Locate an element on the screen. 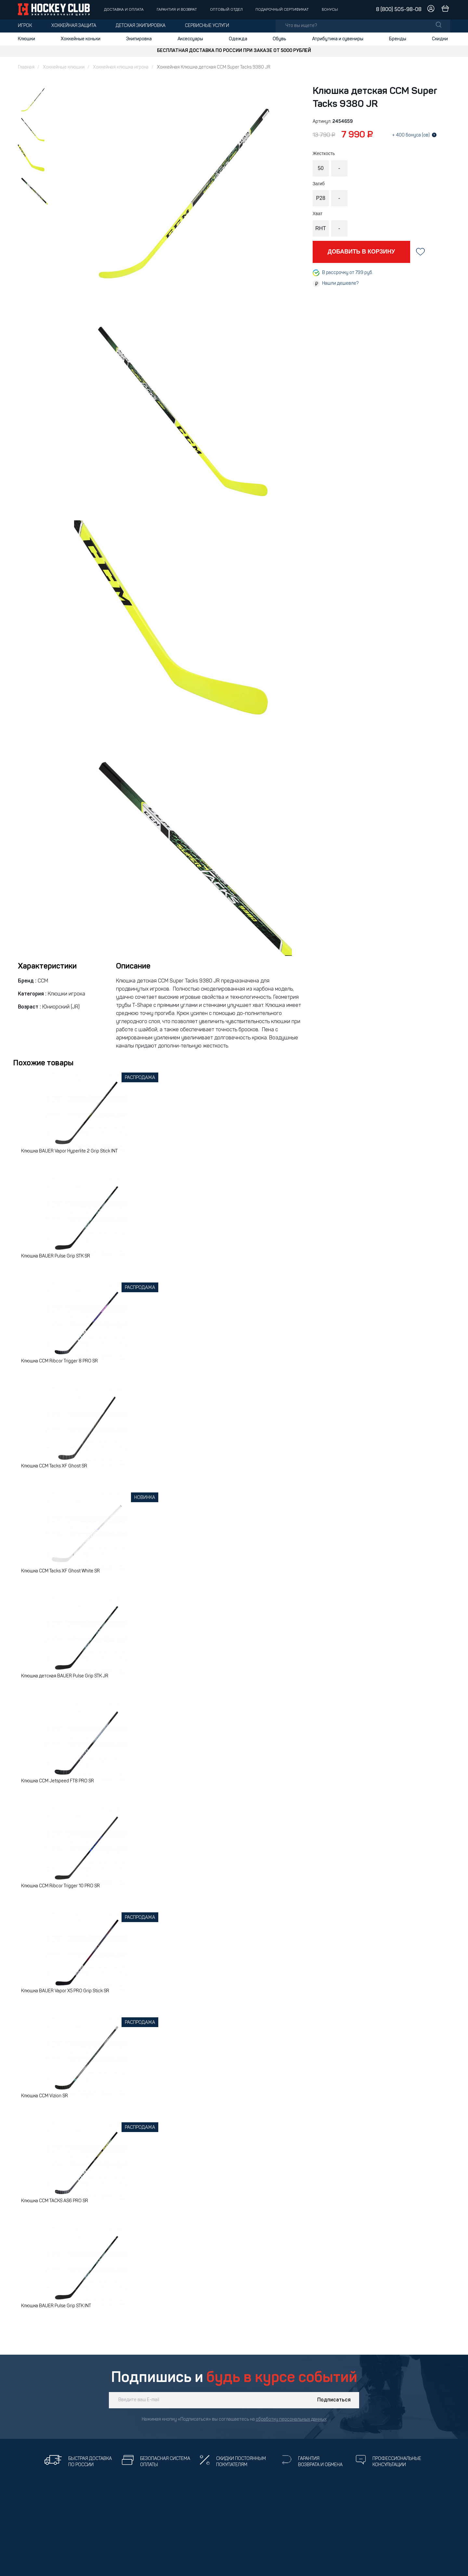  Одежда is located at coordinates (238, 39).